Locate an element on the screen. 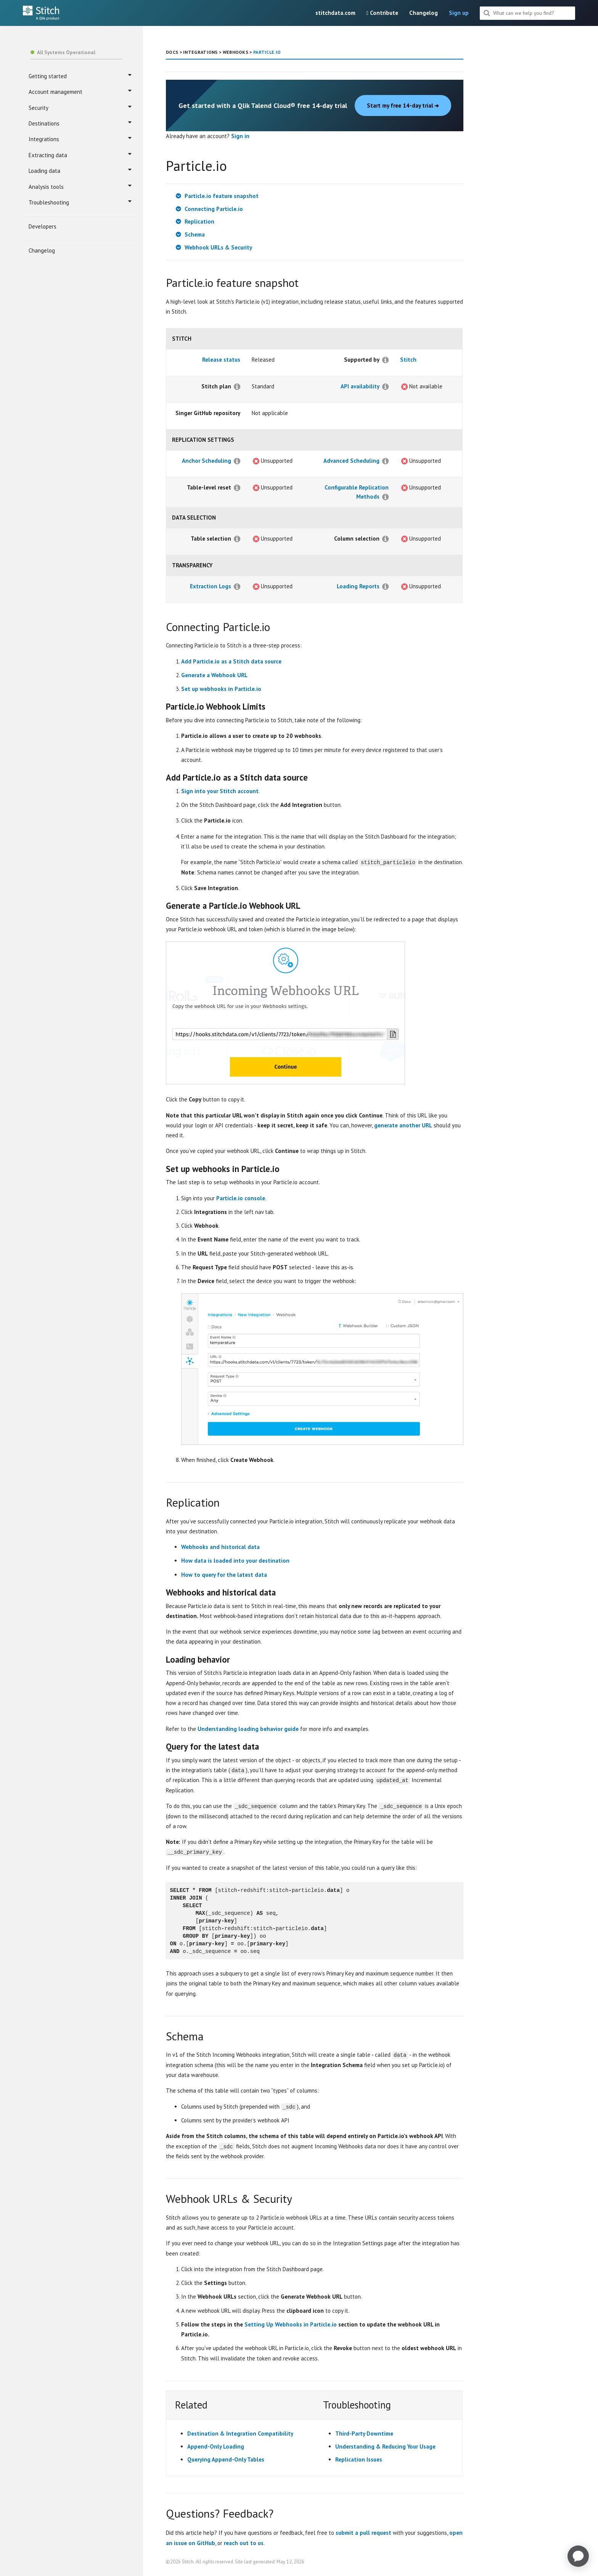 This screenshot has width=598, height=2576. Webhooks and historical data is located at coordinates (220, 1546).